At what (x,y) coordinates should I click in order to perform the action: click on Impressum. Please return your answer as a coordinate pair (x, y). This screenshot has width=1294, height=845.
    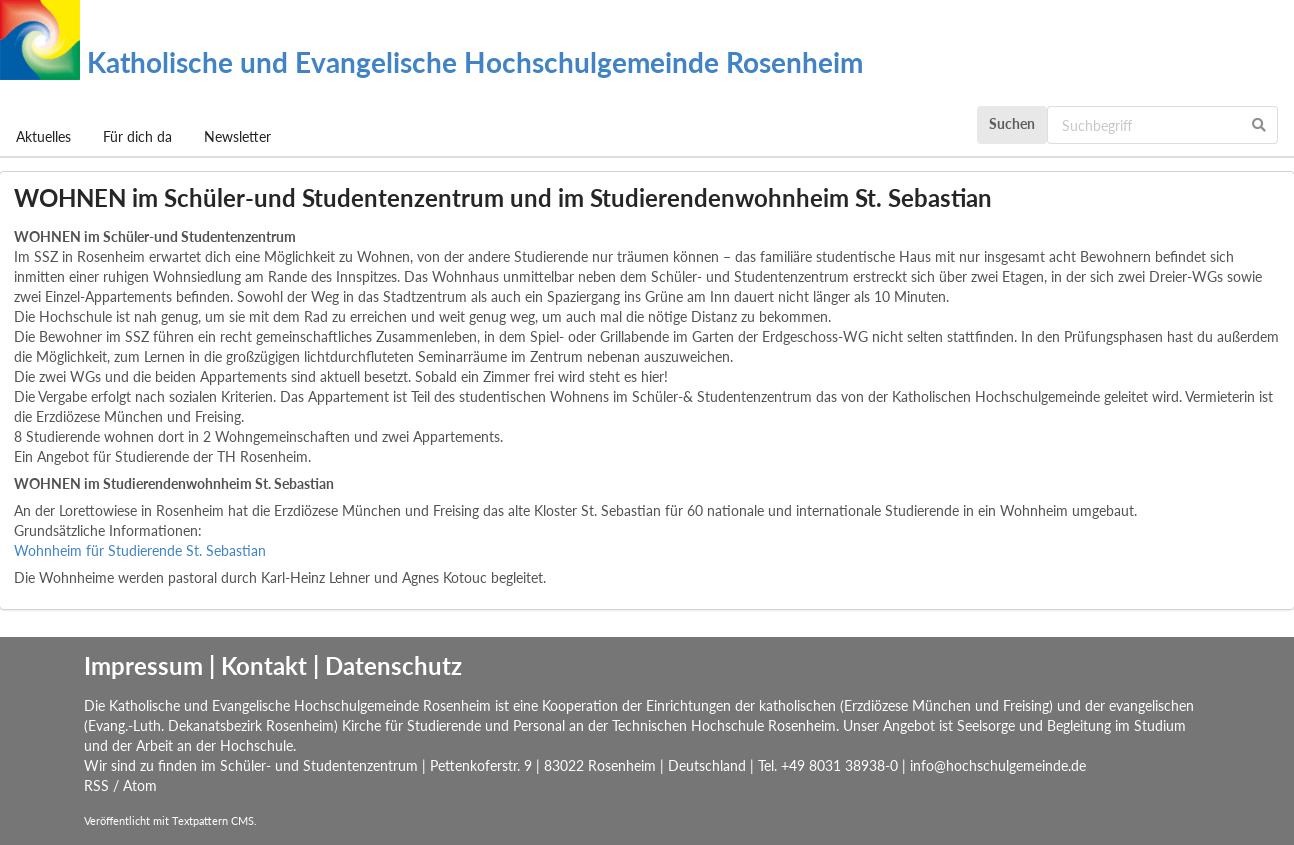
    Looking at the image, I should click on (143, 665).